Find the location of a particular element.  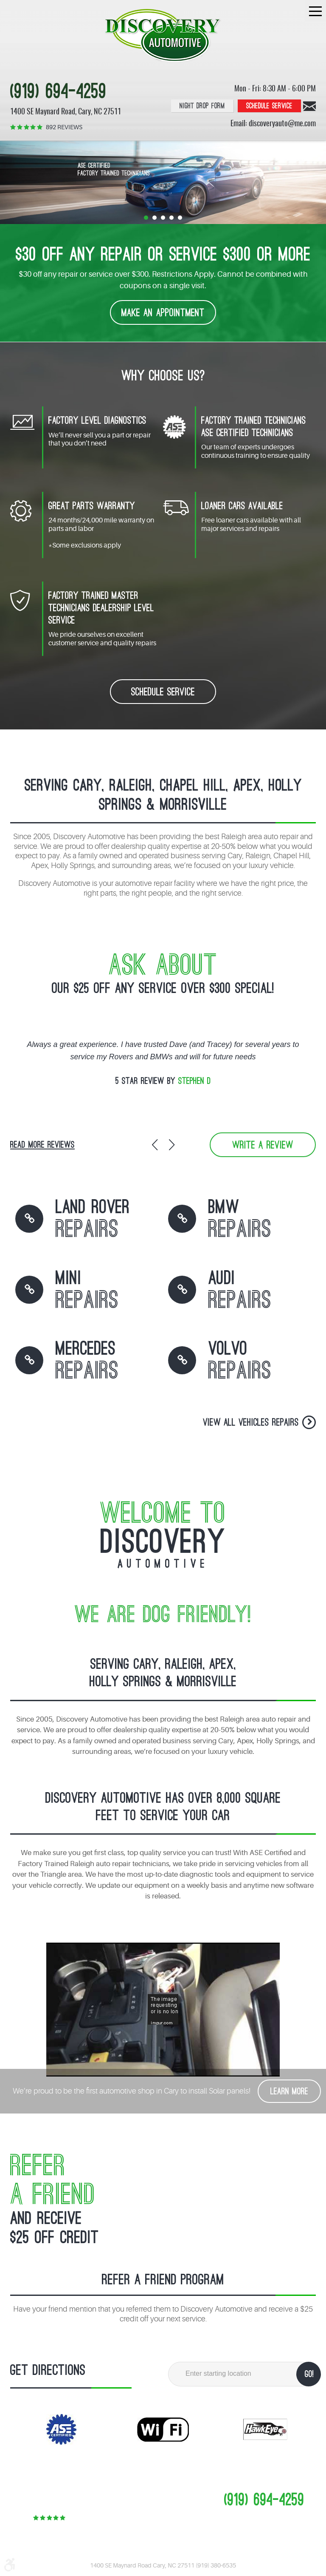

land rover is located at coordinates (93, 1220).